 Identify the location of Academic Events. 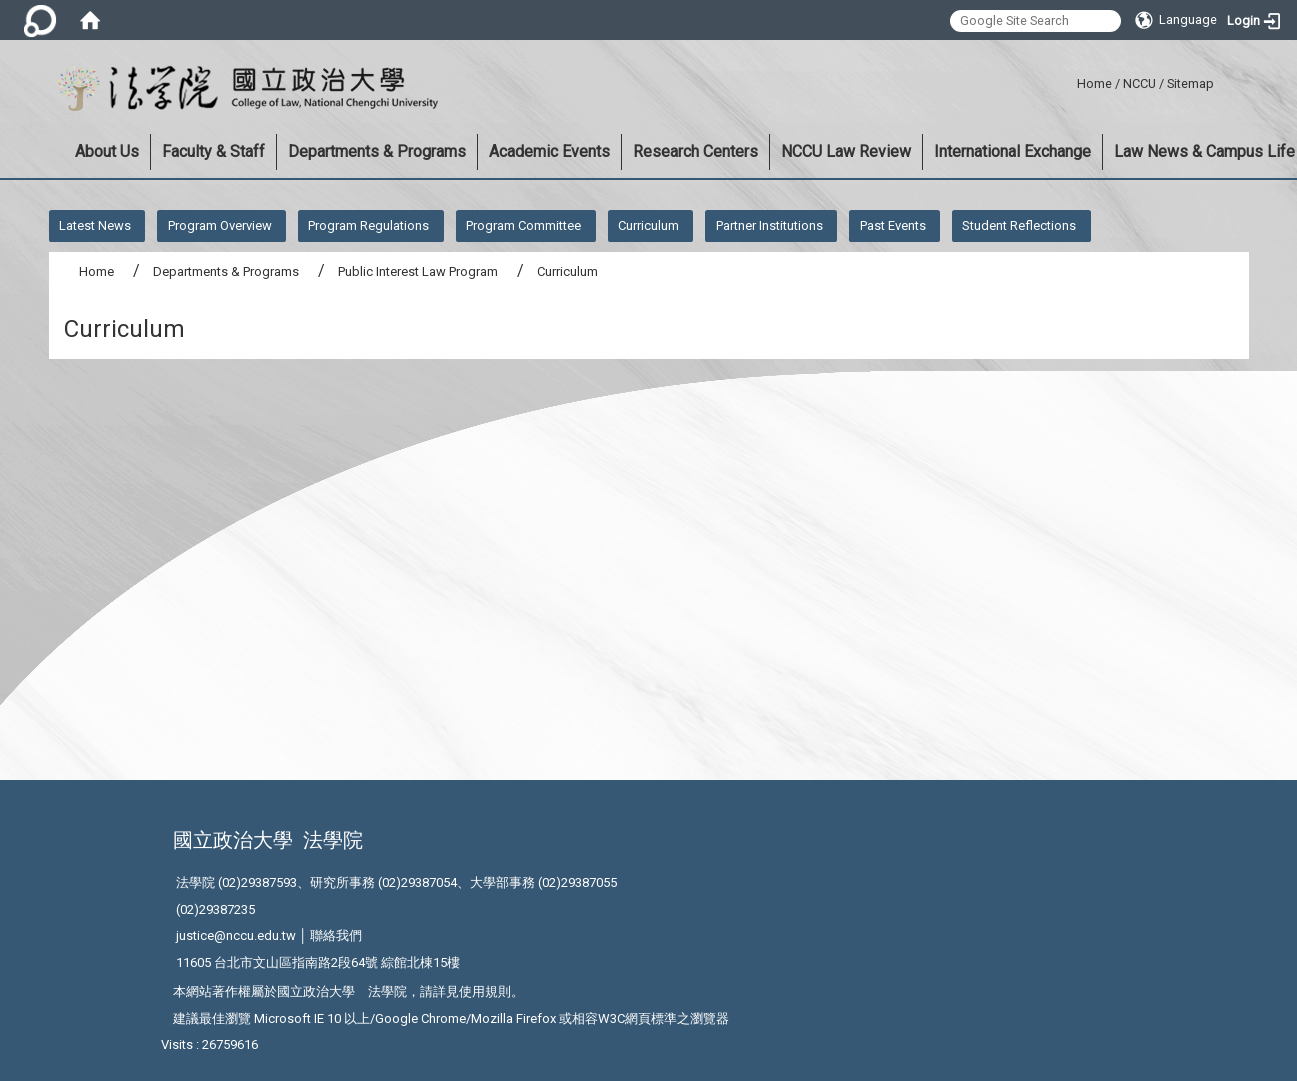
(549, 151).